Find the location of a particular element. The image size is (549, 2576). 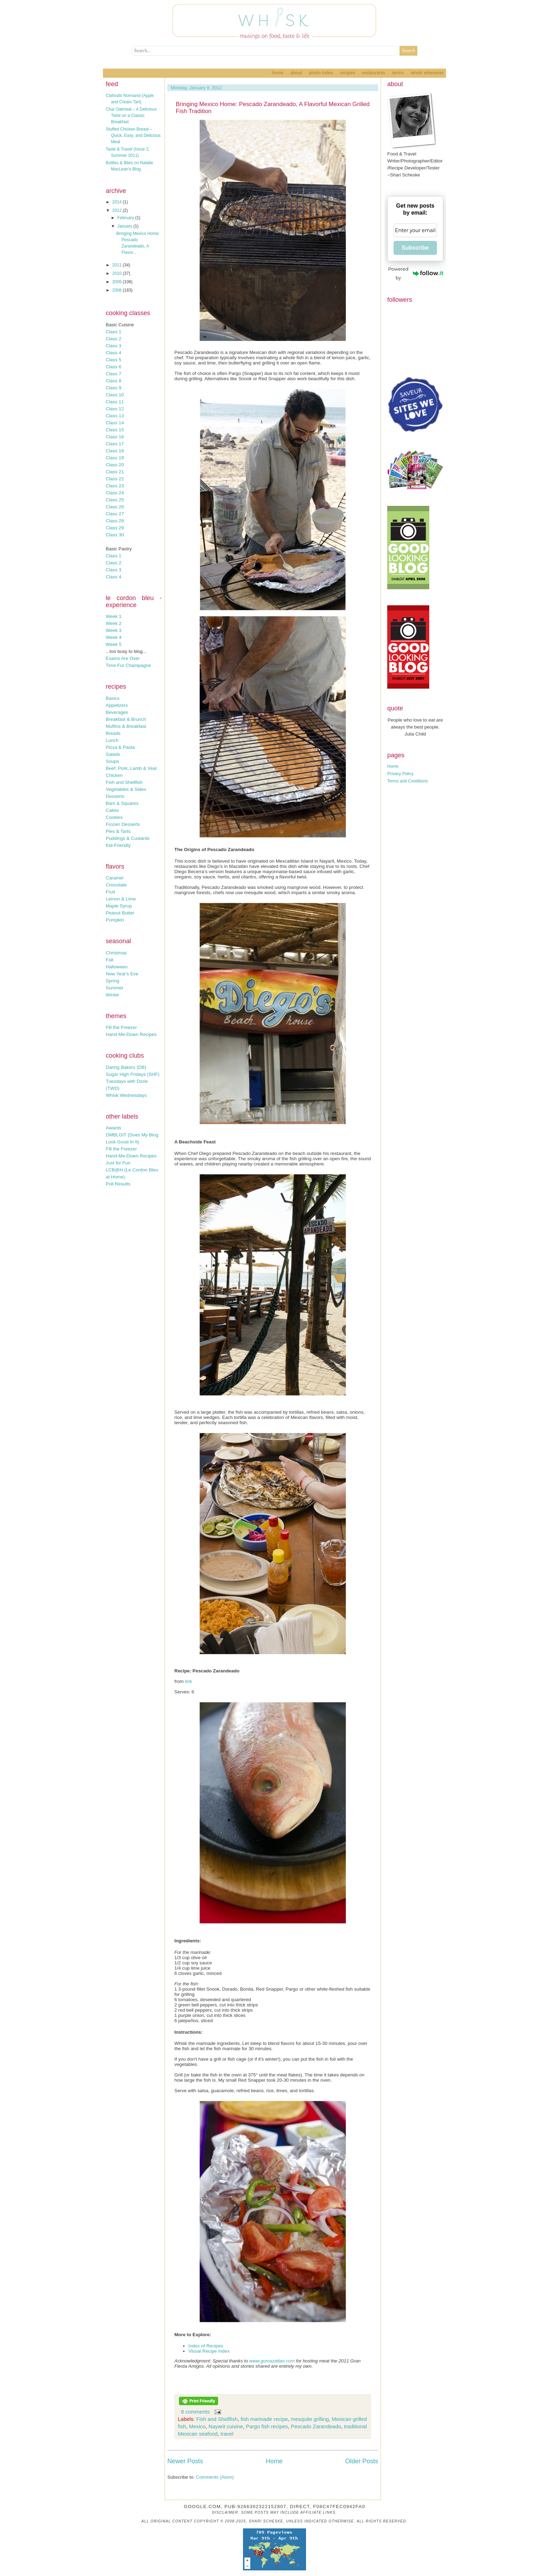

Time For Champagne is located at coordinates (128, 665).